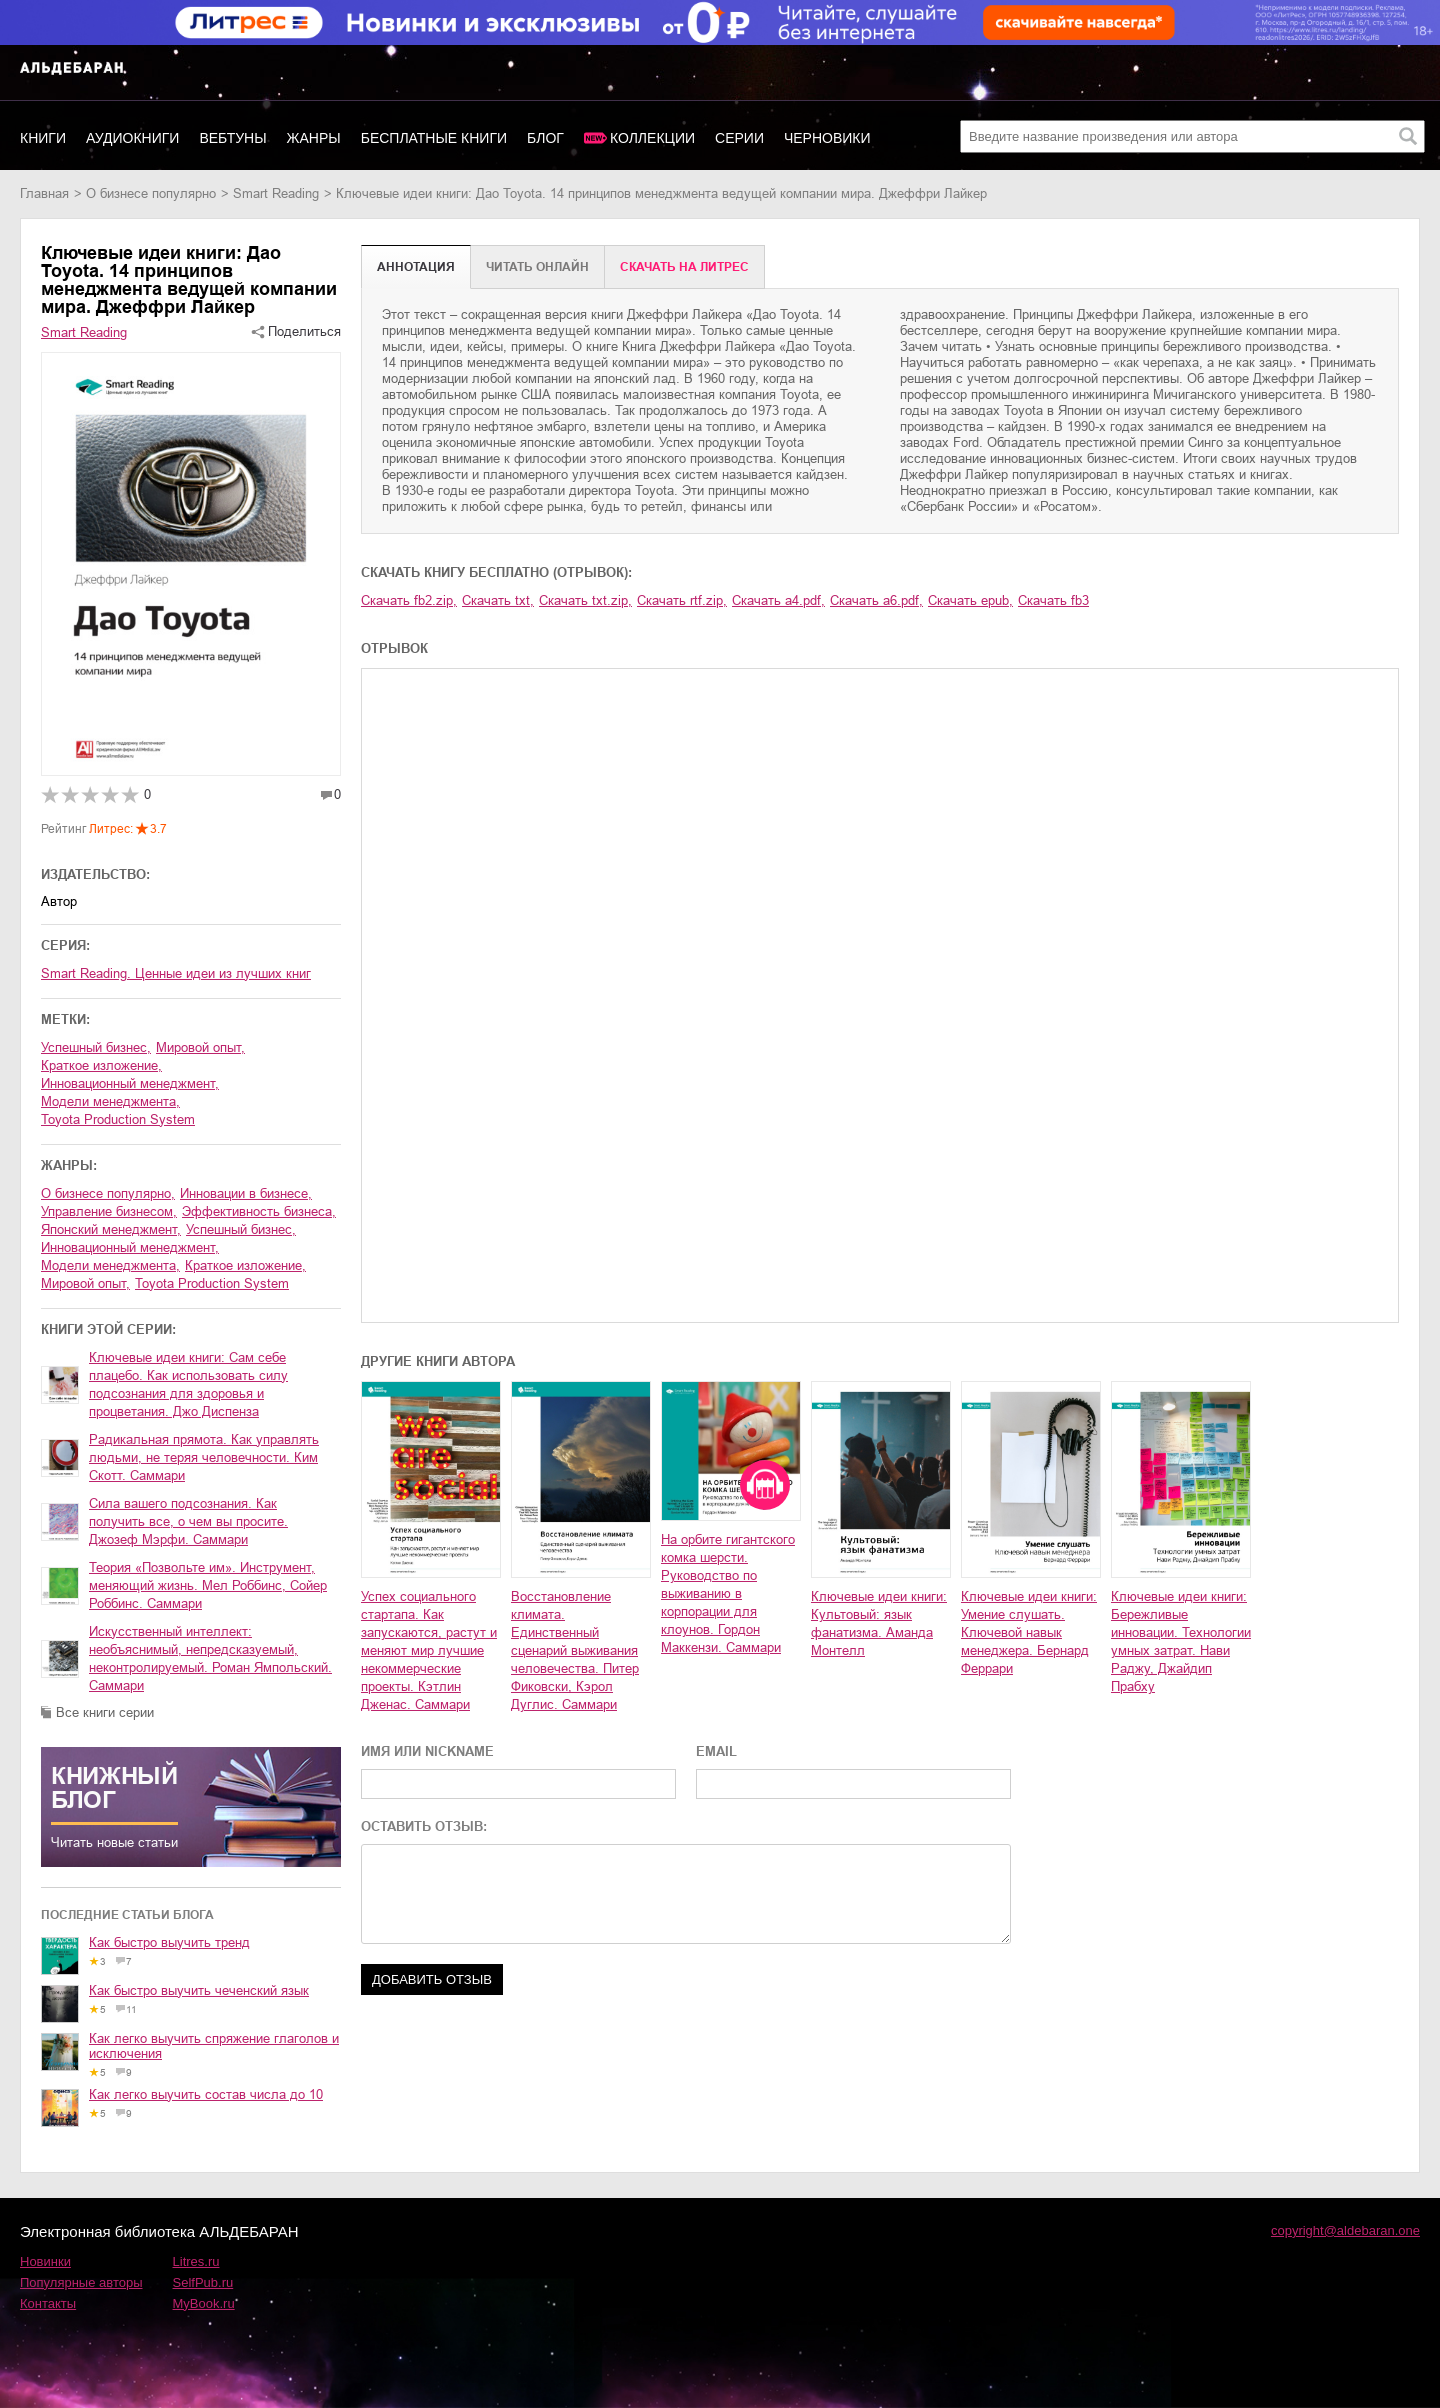 The width and height of the screenshot is (1440, 2408). Describe the element at coordinates (101, 1065) in the screenshot. I see `краткое изложение,` at that location.